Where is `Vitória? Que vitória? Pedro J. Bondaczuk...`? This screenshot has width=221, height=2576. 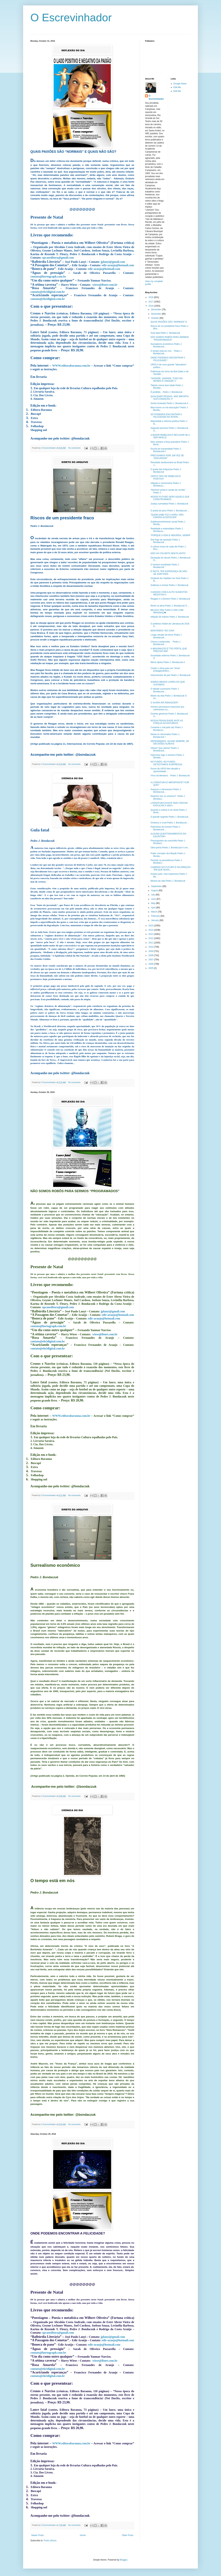 Vitória? Que vitória? Pedro J. Bondaczuk... is located at coordinates (165, 749).